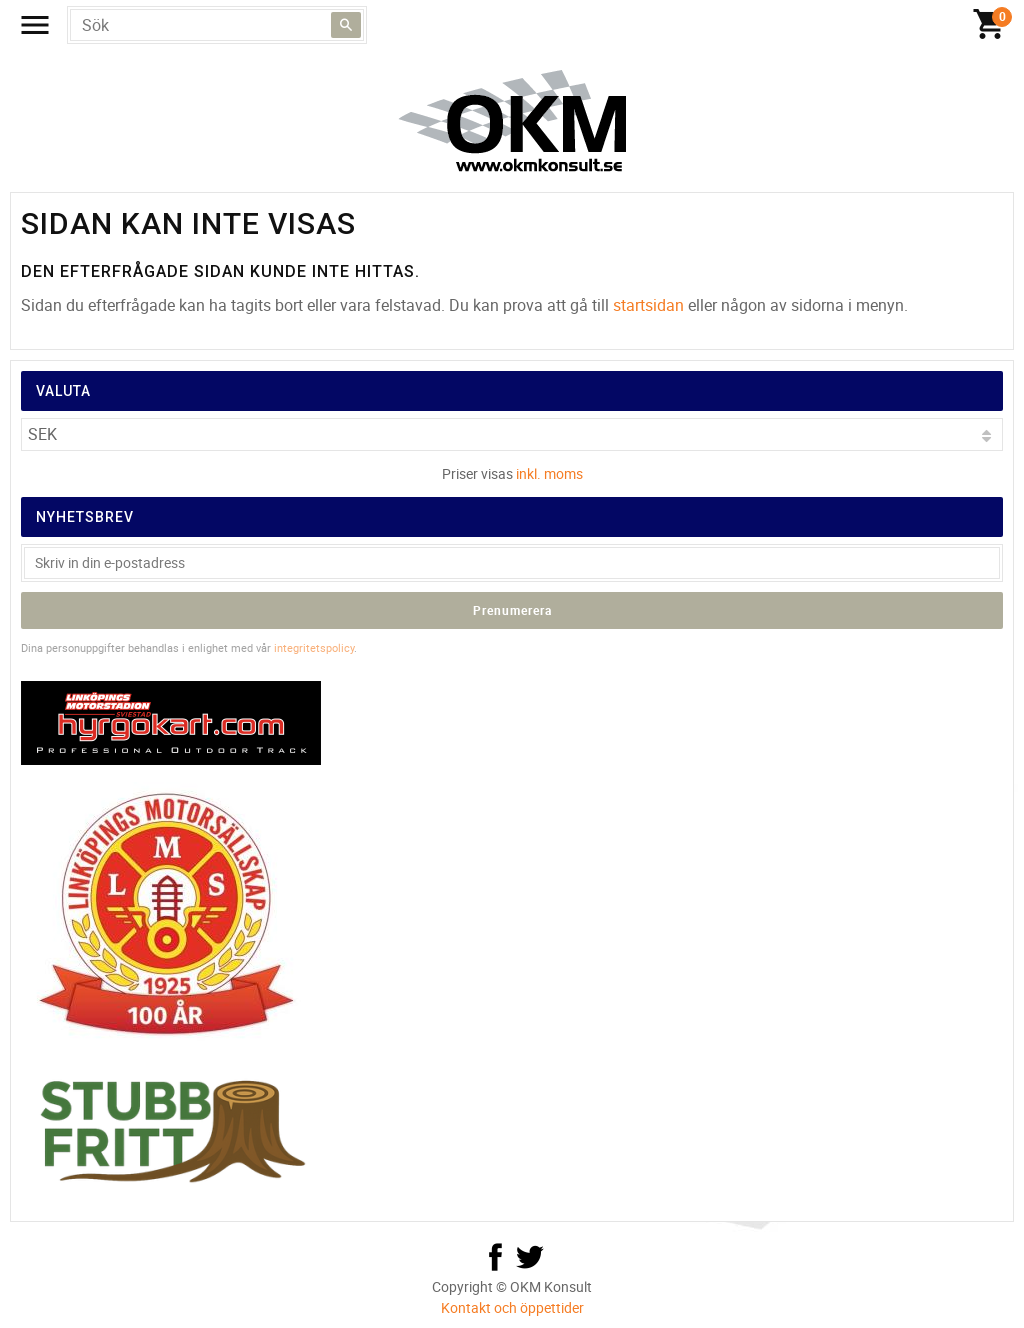 Image resolution: width=1024 pixels, height=1328 pixels. I want to click on [Sök produkter & kategorier], so click(217, 25).